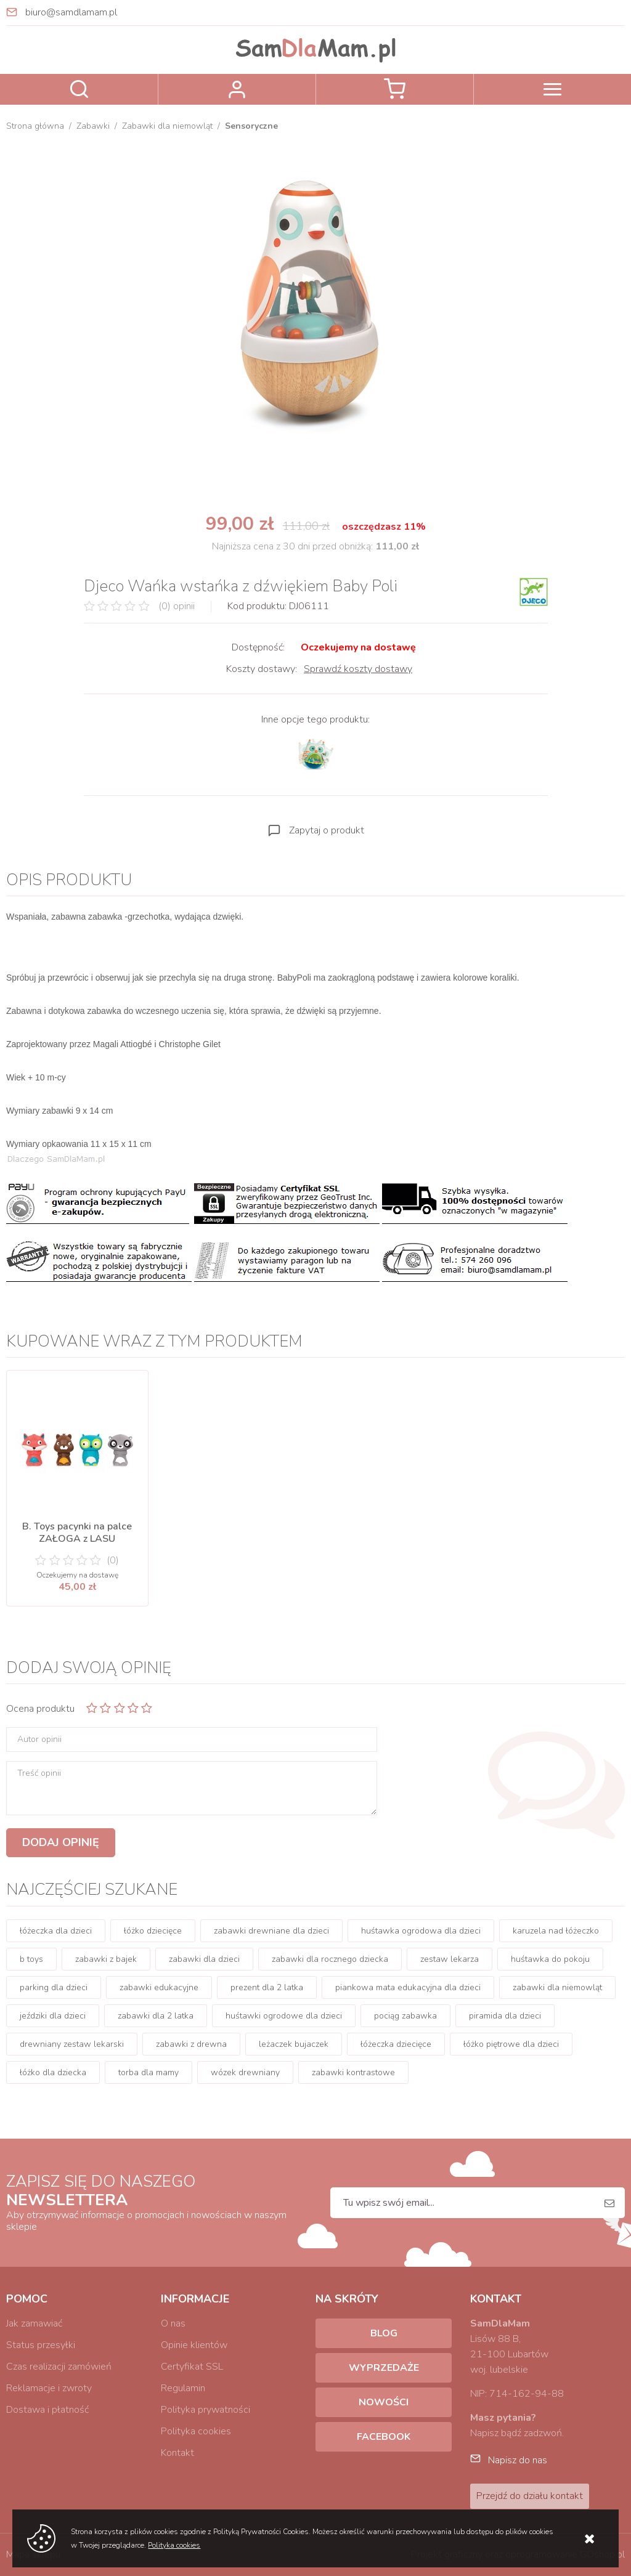  What do you see at coordinates (53, 2072) in the screenshot?
I see `łóżko dla dziecka` at bounding box center [53, 2072].